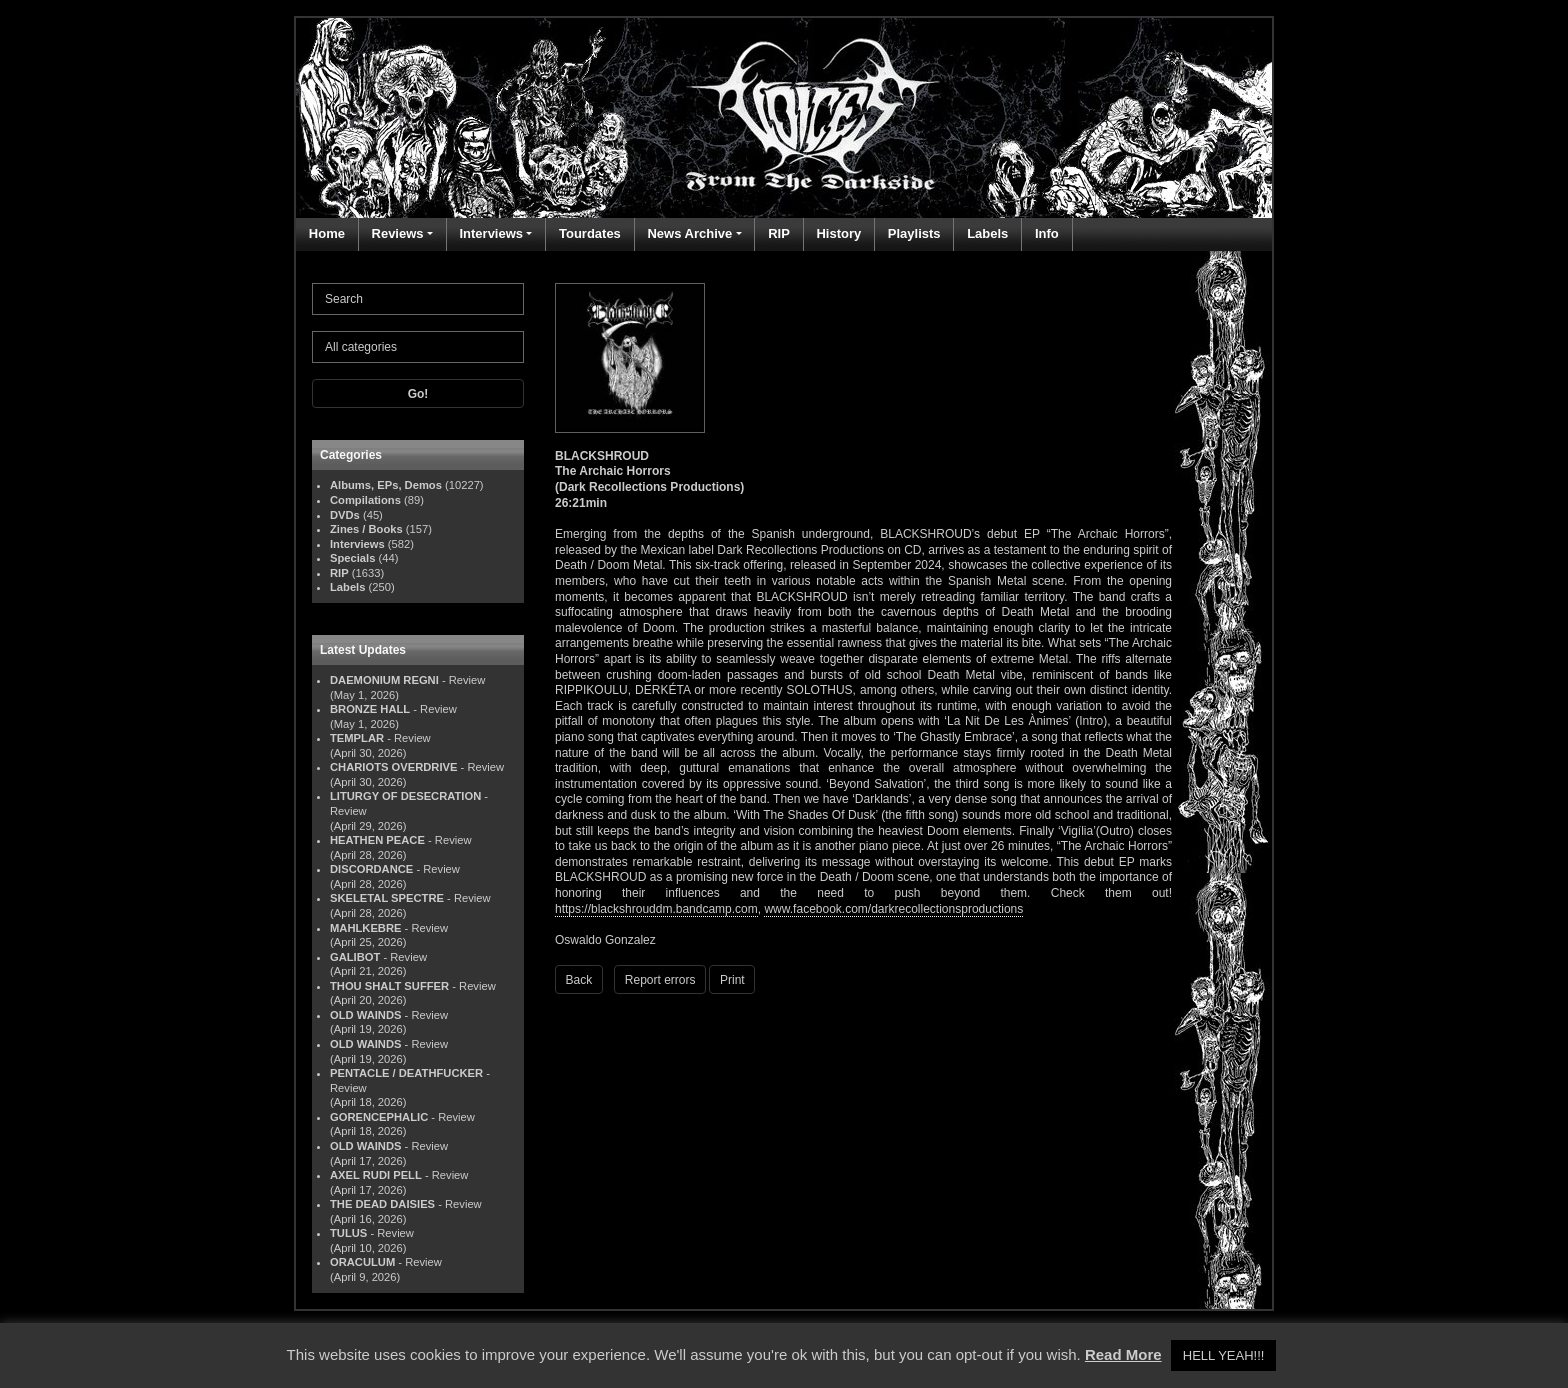  Describe the element at coordinates (914, 233) in the screenshot. I see `Playlists` at that location.